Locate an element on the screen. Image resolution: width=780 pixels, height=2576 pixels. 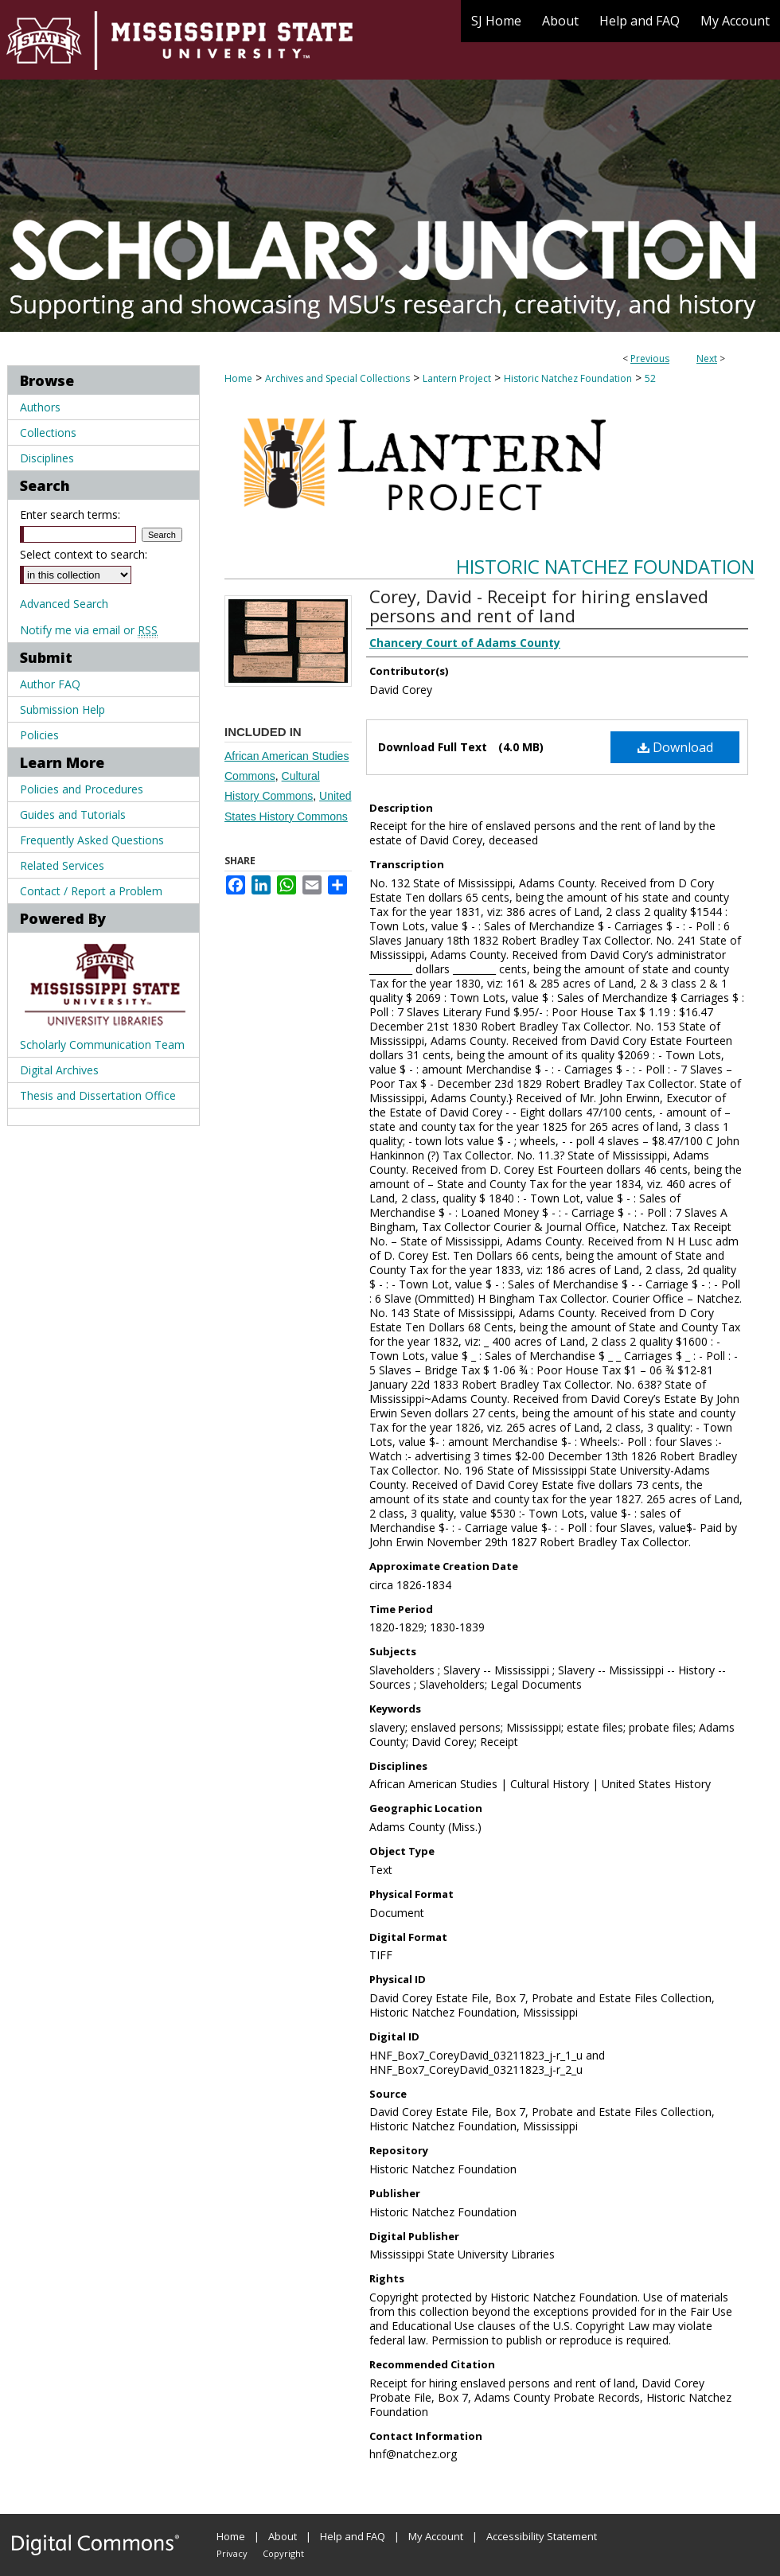
Previous is located at coordinates (649, 358).